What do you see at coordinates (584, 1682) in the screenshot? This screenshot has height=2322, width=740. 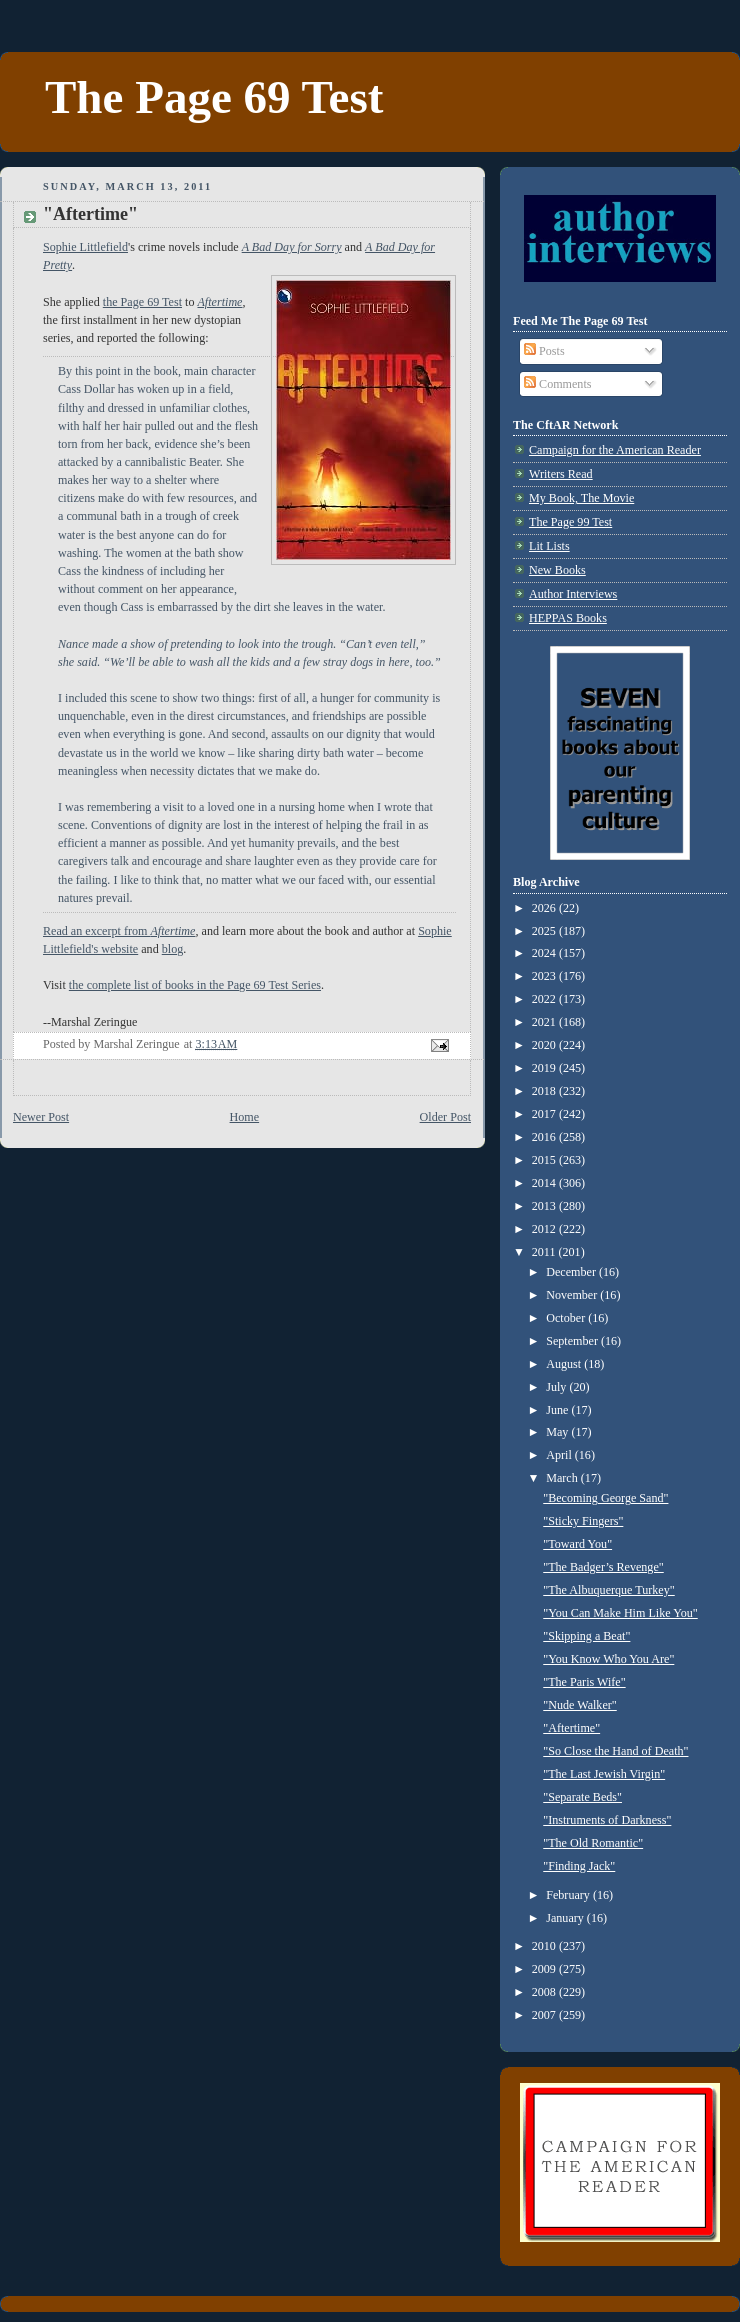 I see `"The Paris Wife"` at bounding box center [584, 1682].